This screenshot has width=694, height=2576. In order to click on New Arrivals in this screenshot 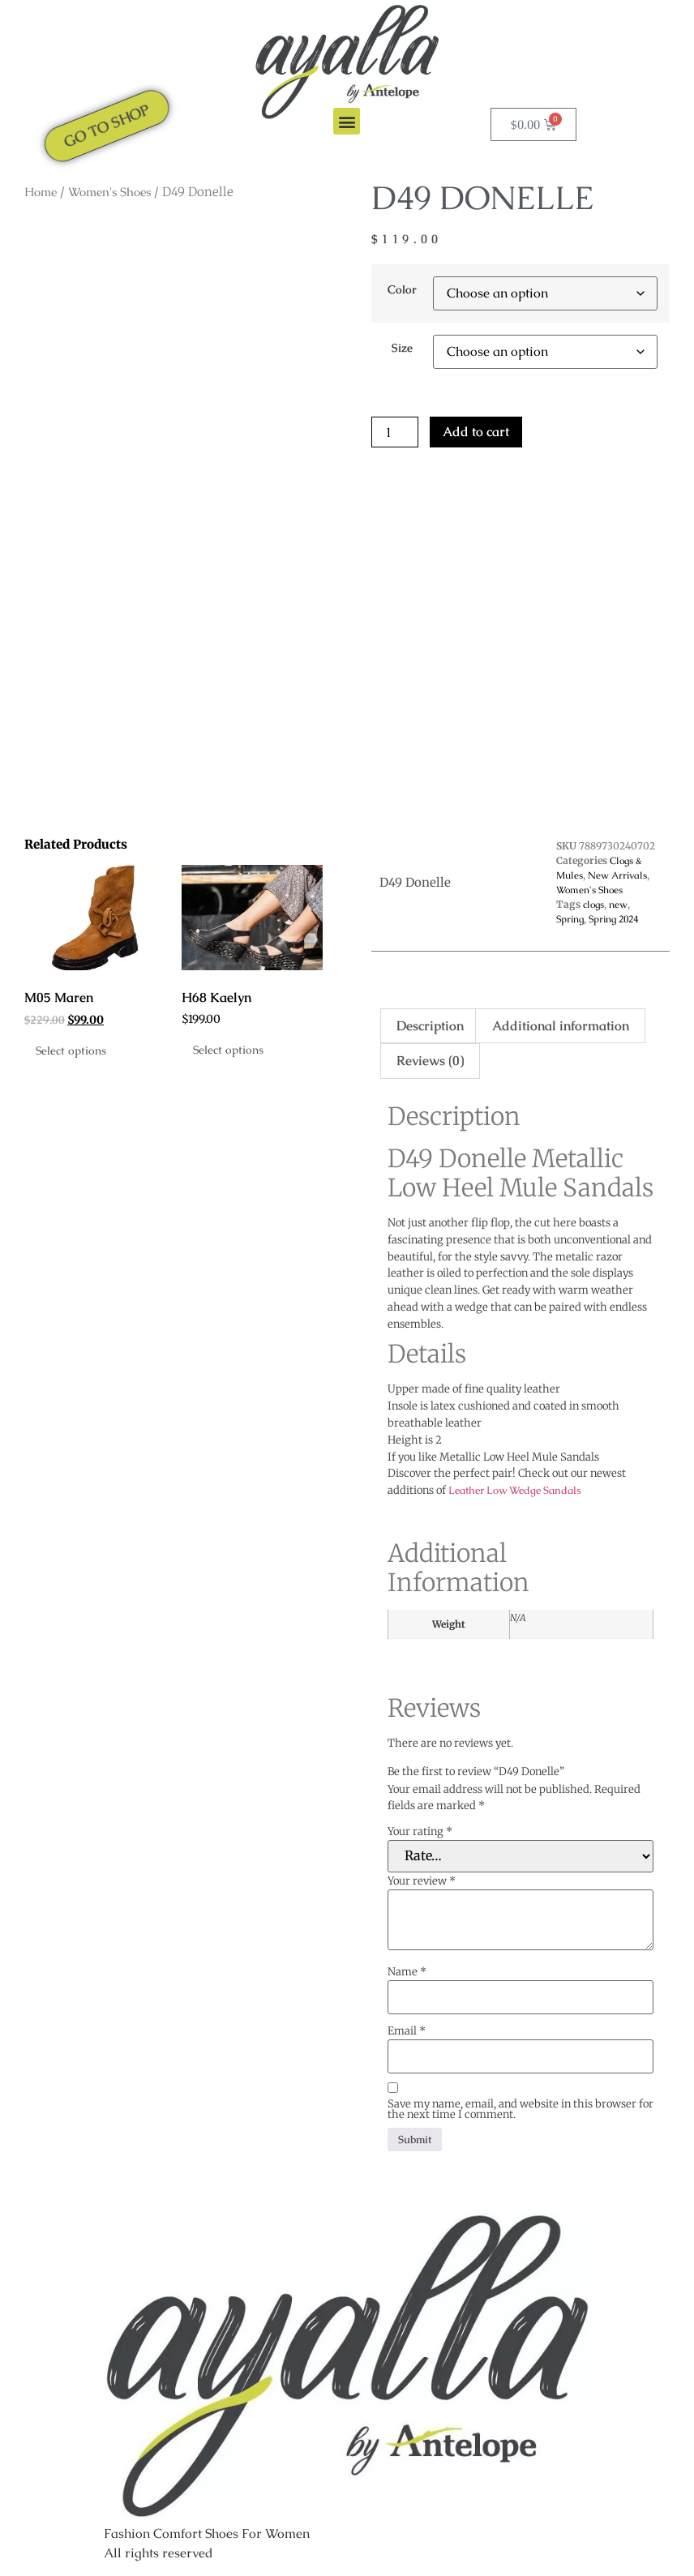, I will do `click(617, 875)`.